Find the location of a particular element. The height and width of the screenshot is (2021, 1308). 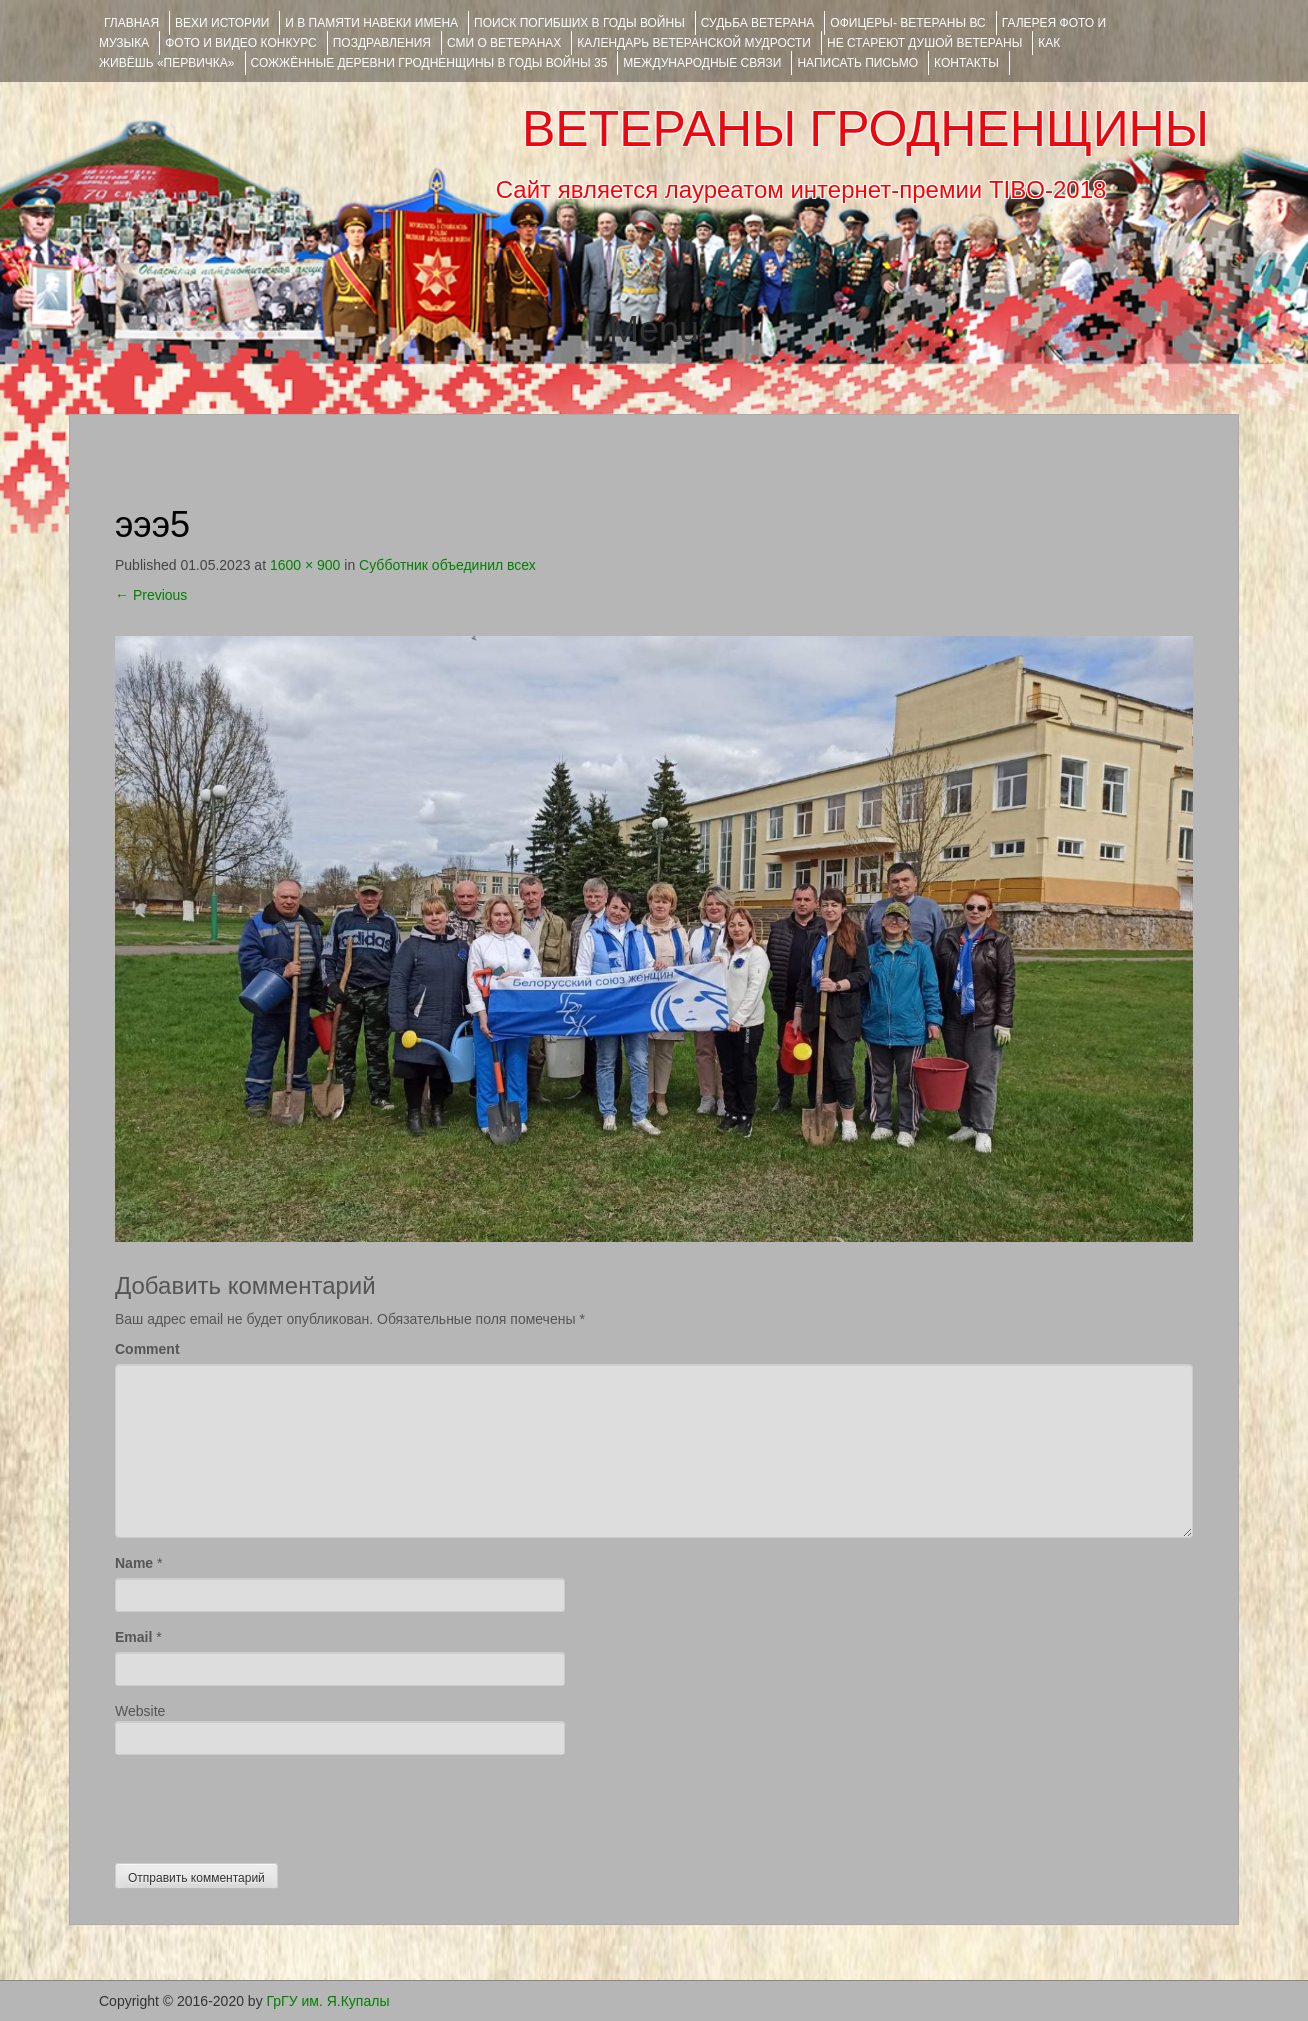

Международные связи is located at coordinates (702, 63).